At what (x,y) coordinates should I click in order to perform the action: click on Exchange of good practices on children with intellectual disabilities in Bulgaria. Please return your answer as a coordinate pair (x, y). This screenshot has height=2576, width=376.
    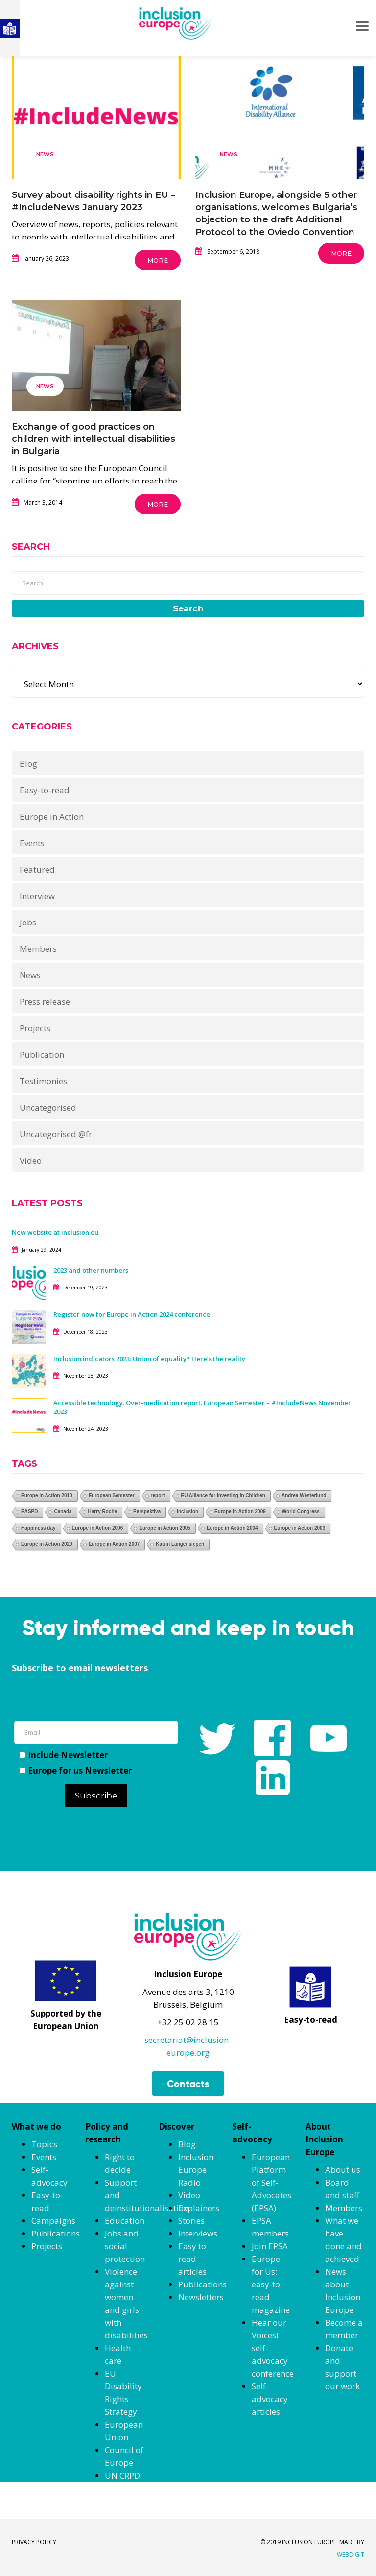
    Looking at the image, I should click on (93, 439).